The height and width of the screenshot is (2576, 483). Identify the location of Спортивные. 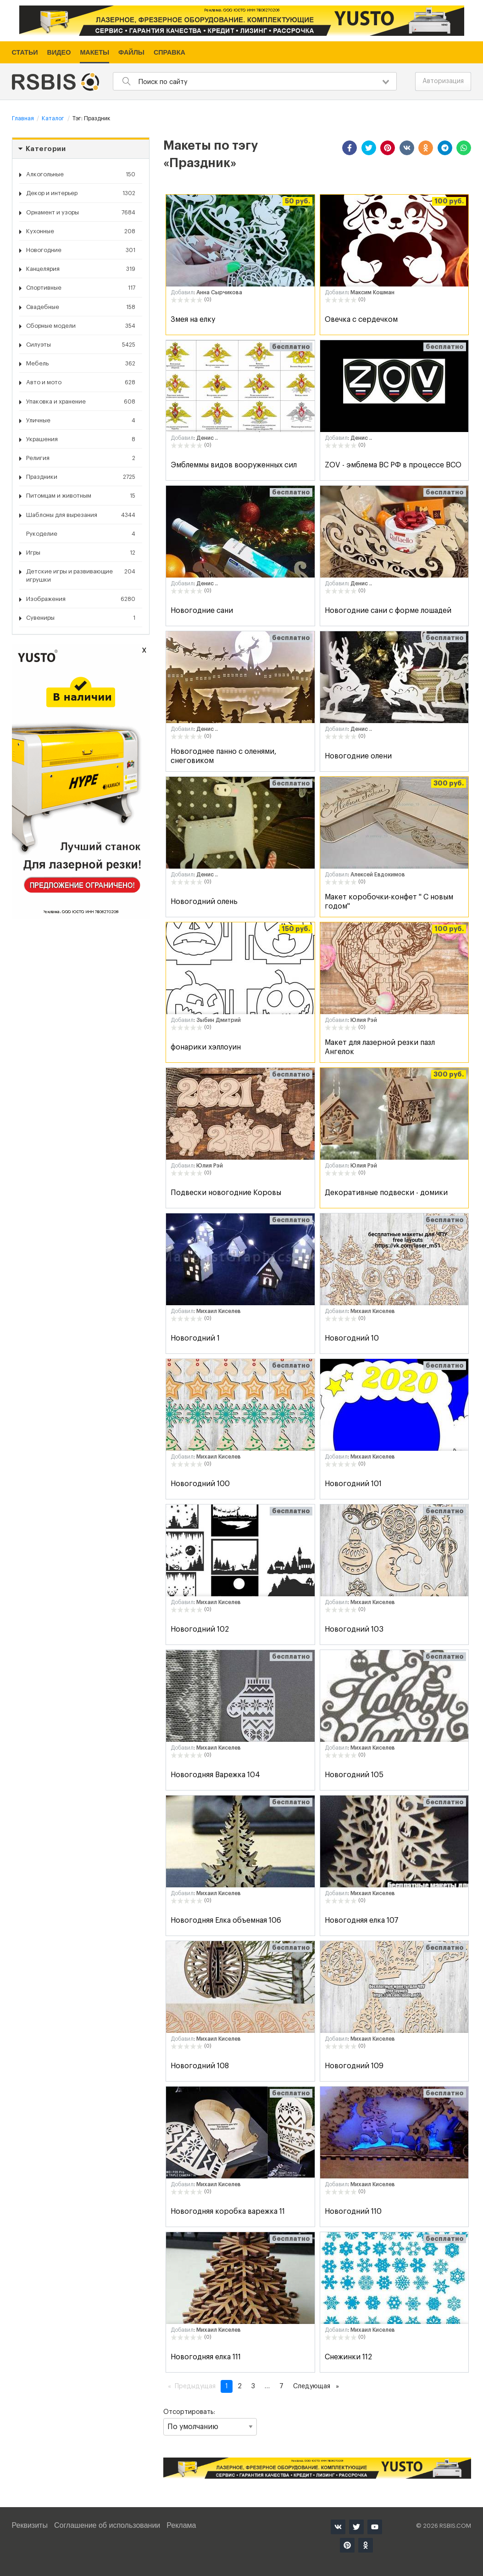
(80, 288).